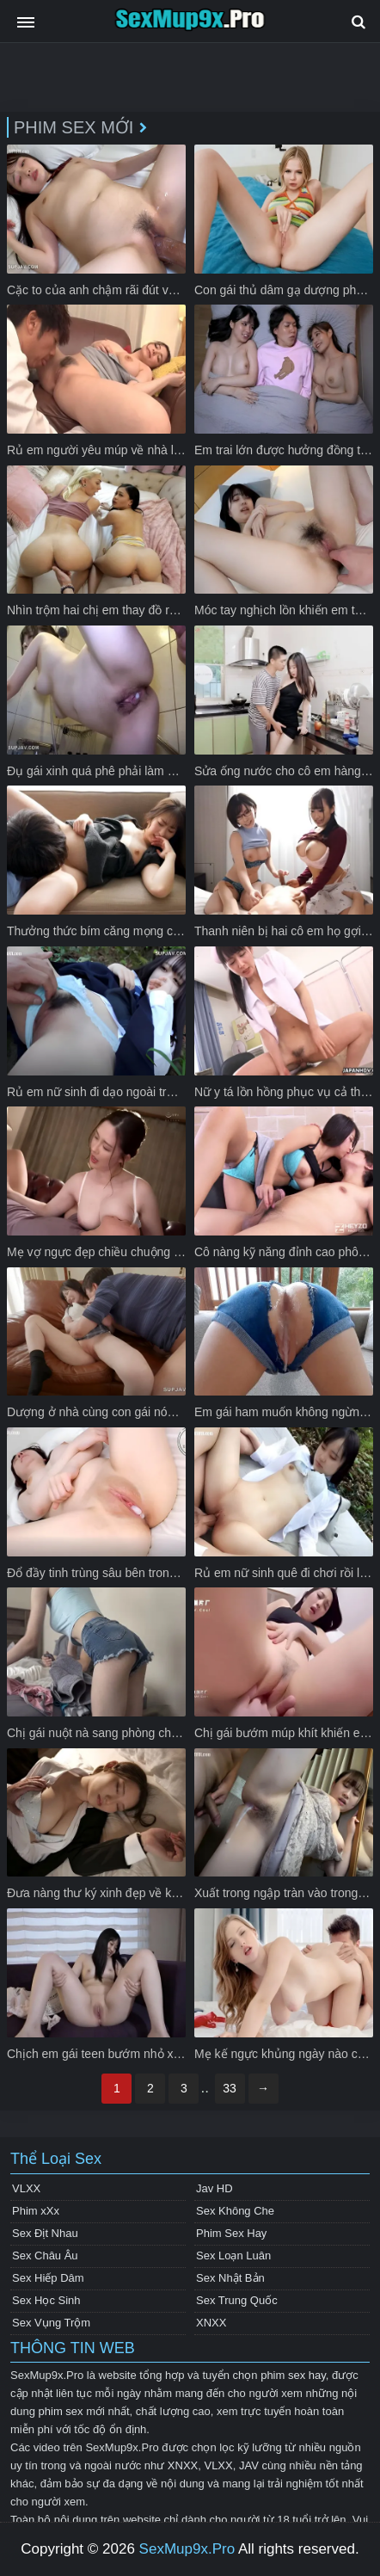  Describe the element at coordinates (45, 2255) in the screenshot. I see `Sex Châu Âu` at that location.